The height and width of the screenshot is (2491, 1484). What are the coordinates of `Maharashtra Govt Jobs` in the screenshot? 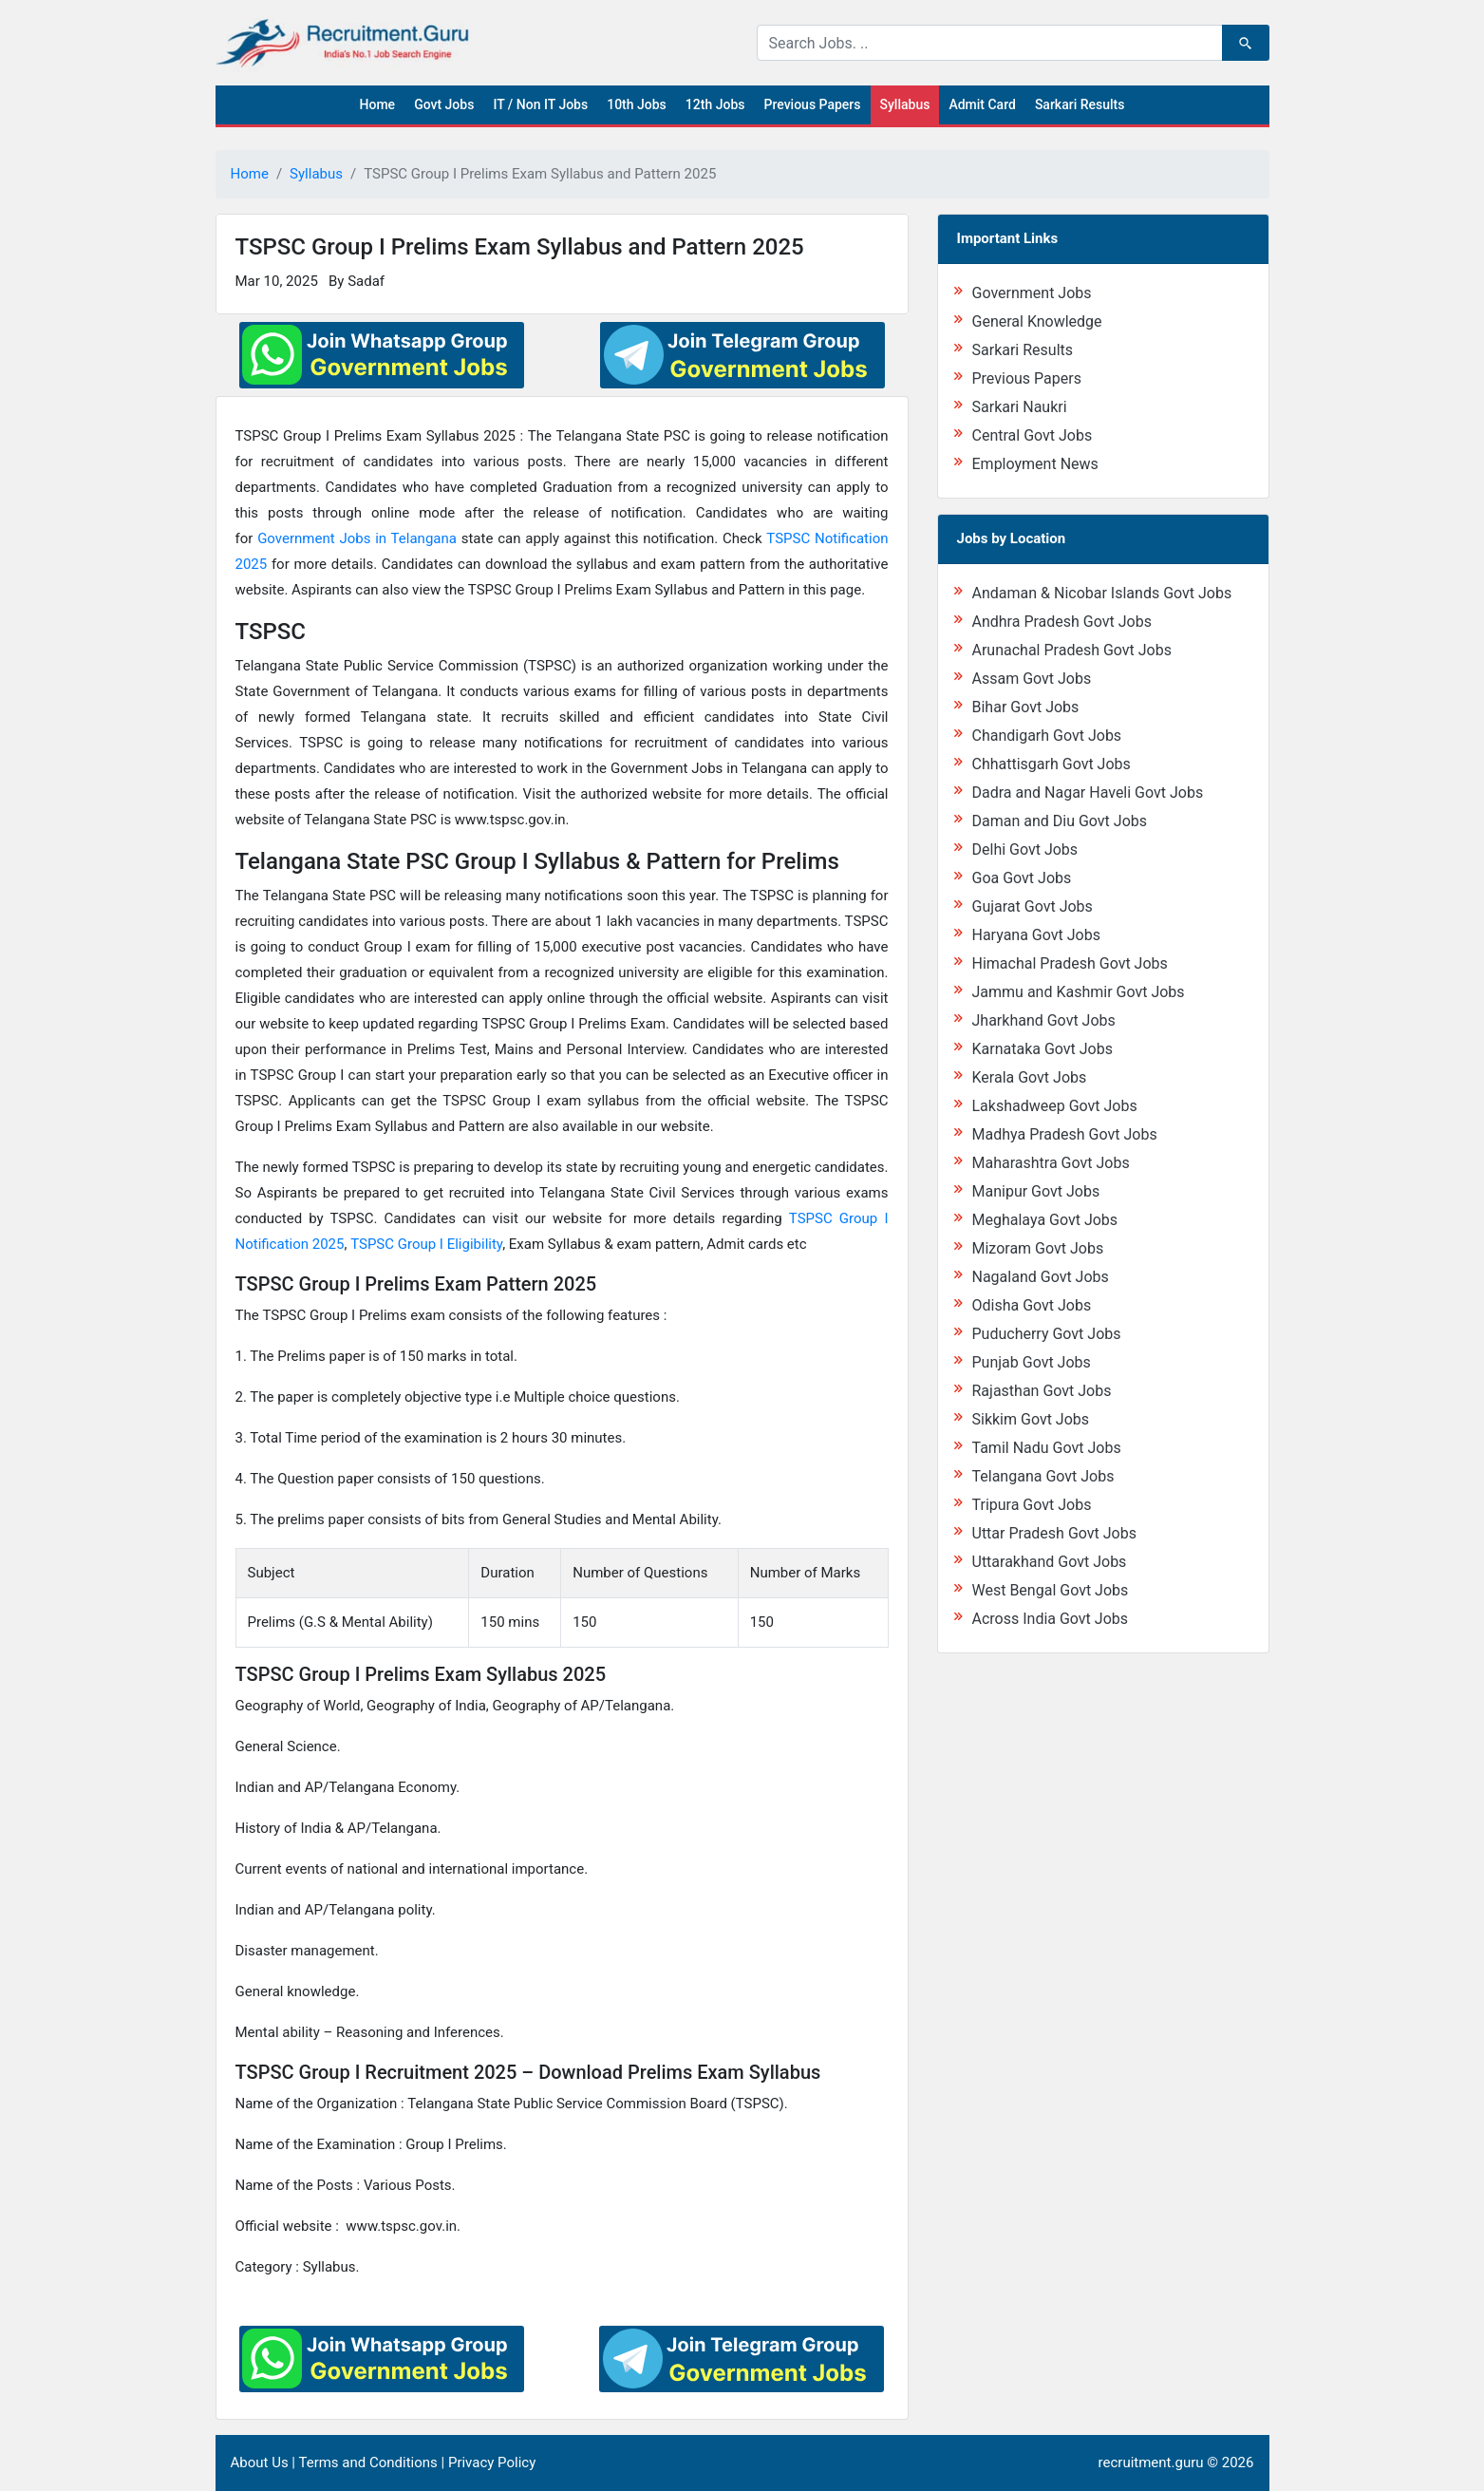 It's located at (1051, 1163).